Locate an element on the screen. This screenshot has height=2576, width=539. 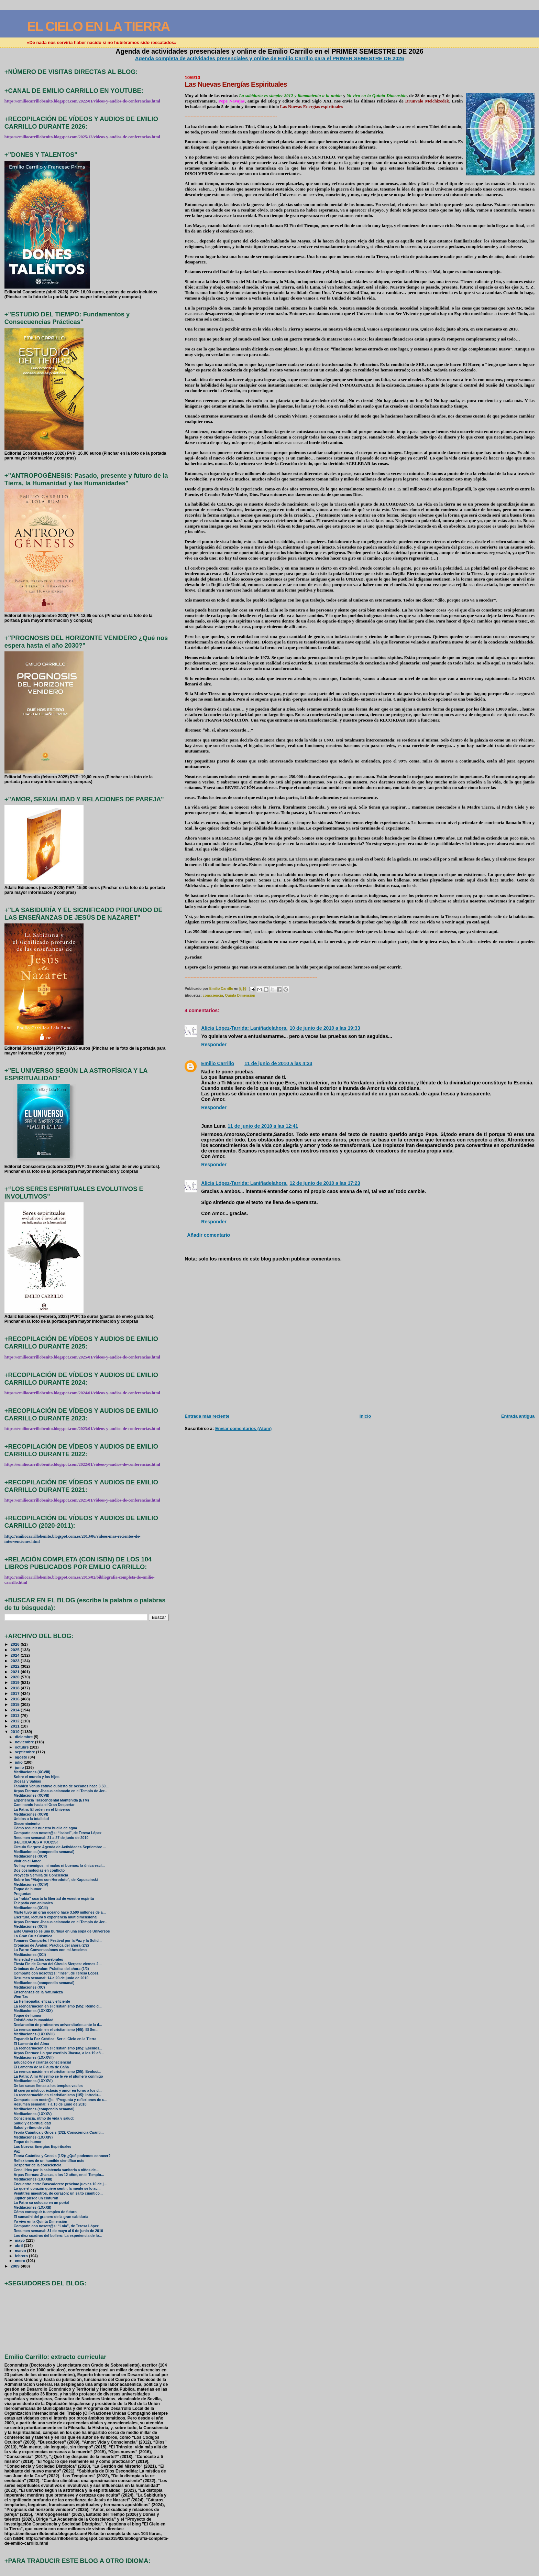
2023 is located at coordinates (16, 1660).